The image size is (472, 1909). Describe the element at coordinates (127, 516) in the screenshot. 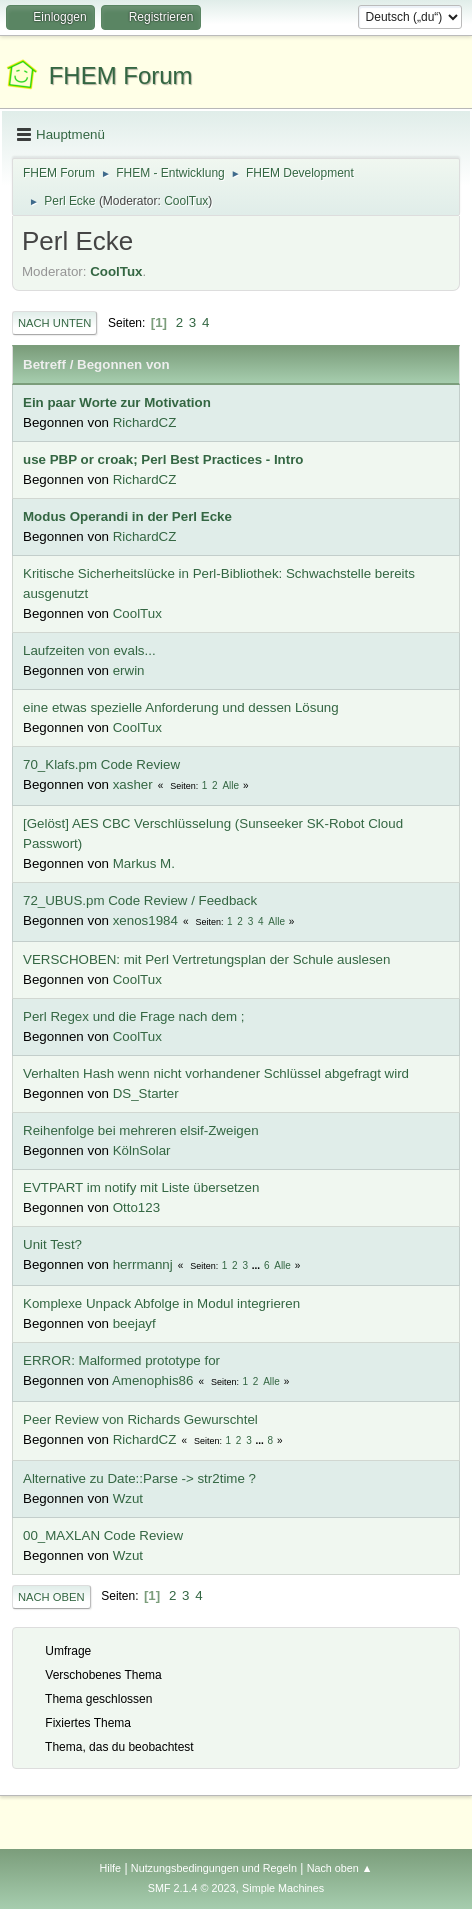

I see `Modus Operandi in der Perl Ecke` at that location.